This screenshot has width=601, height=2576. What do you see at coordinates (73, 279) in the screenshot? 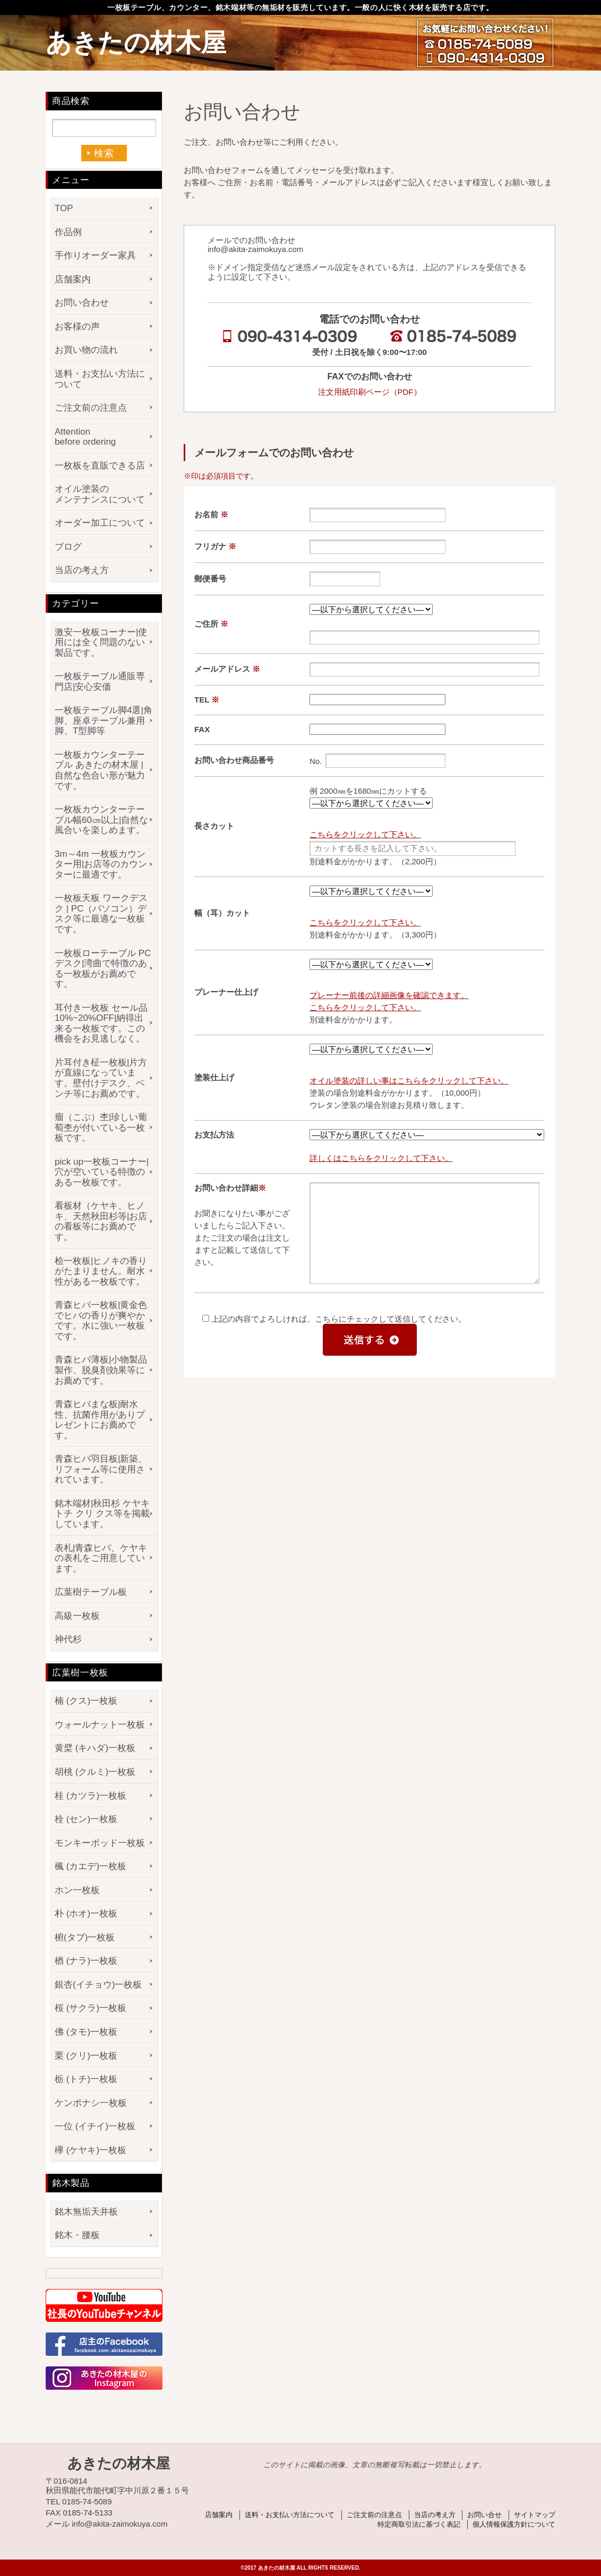
I see `店舗案内` at bounding box center [73, 279].